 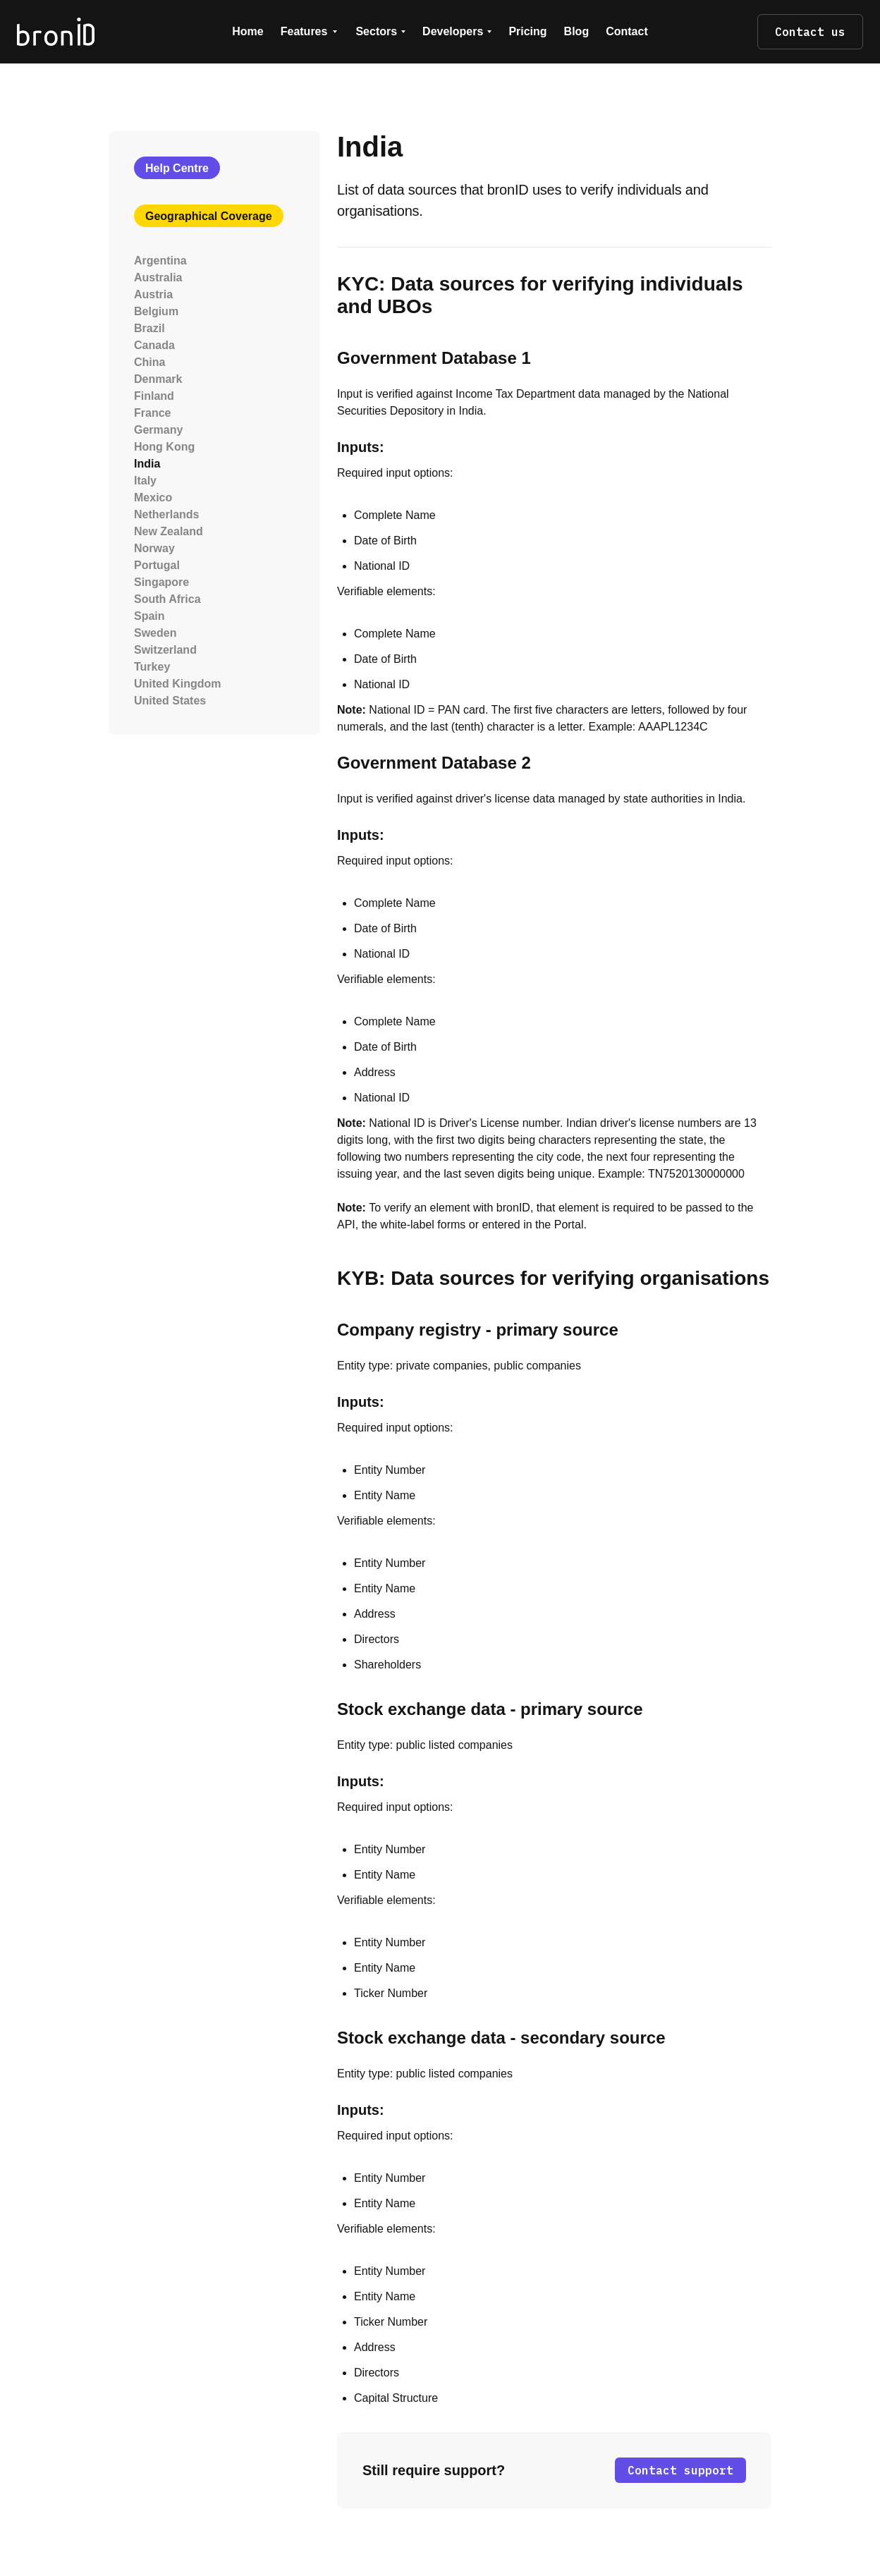 I want to click on Contact support, so click(x=680, y=2470).